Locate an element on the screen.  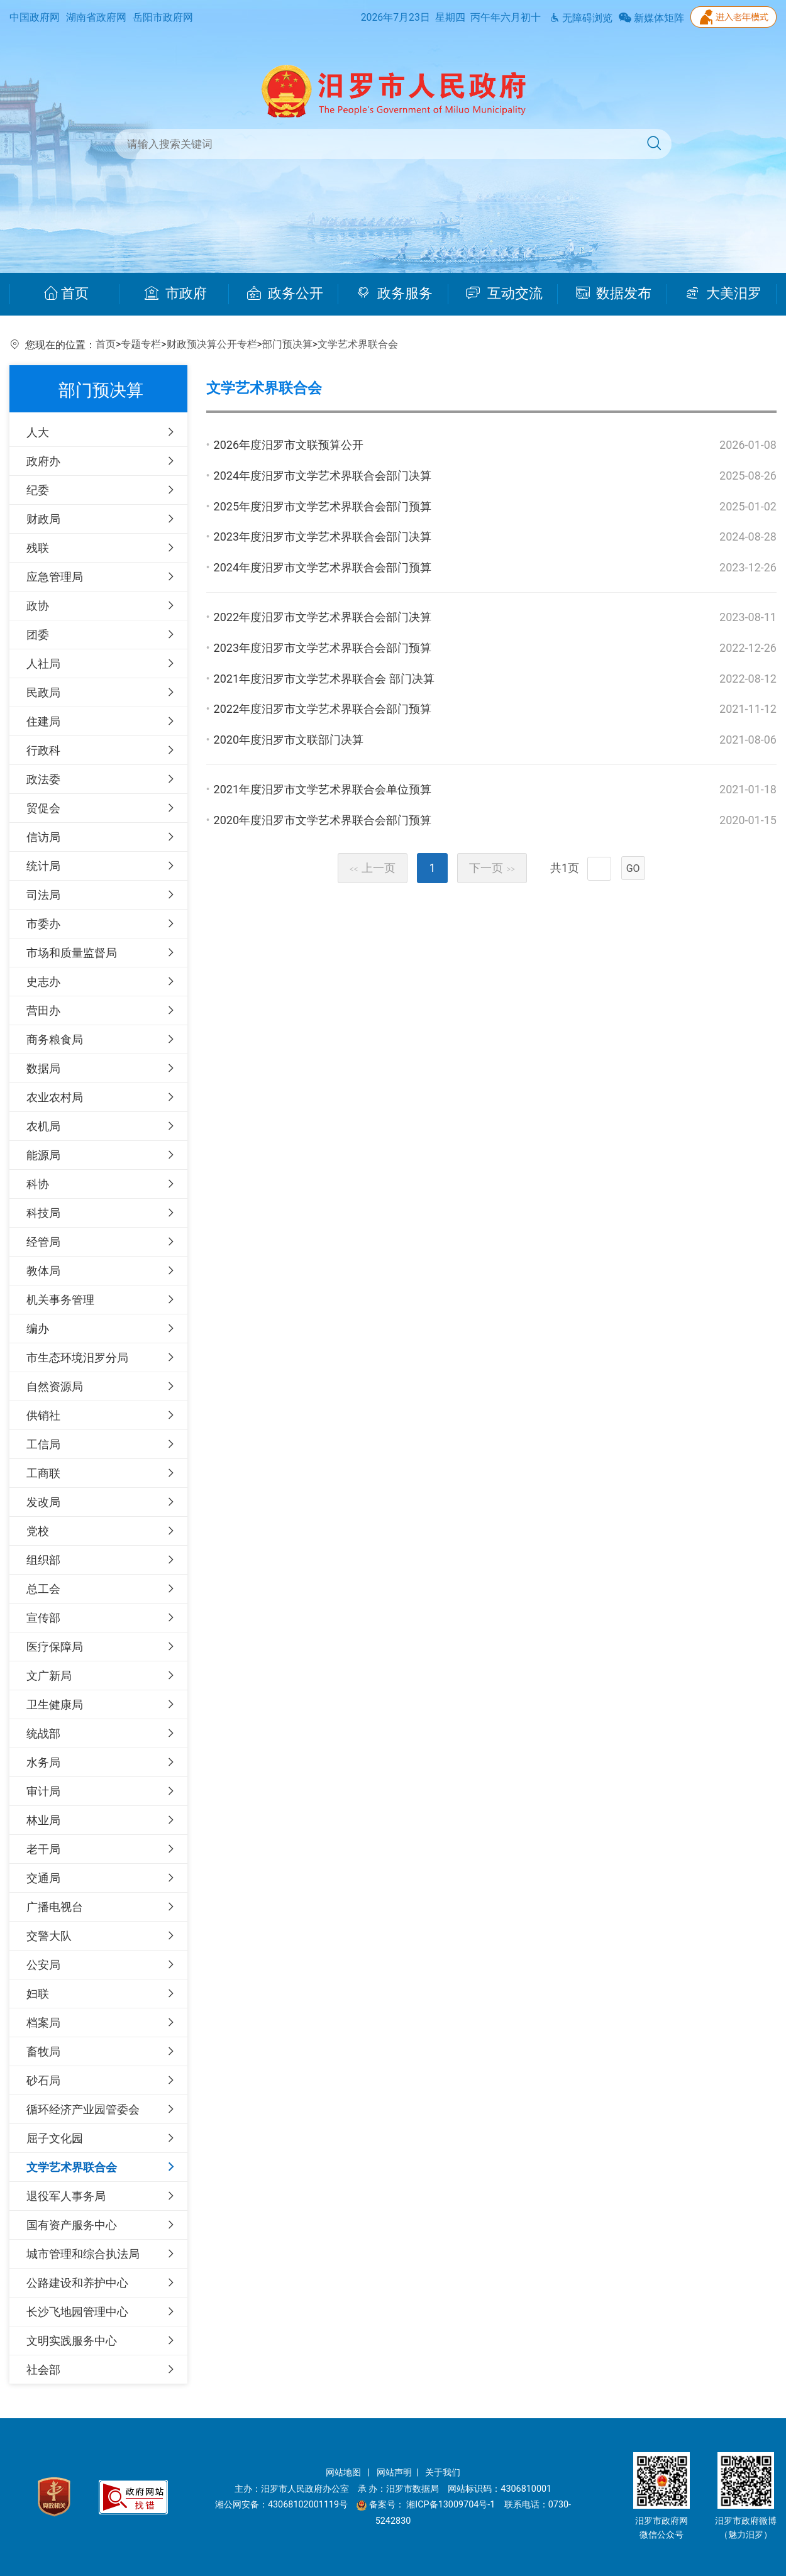
党校 is located at coordinates (37, 1531).